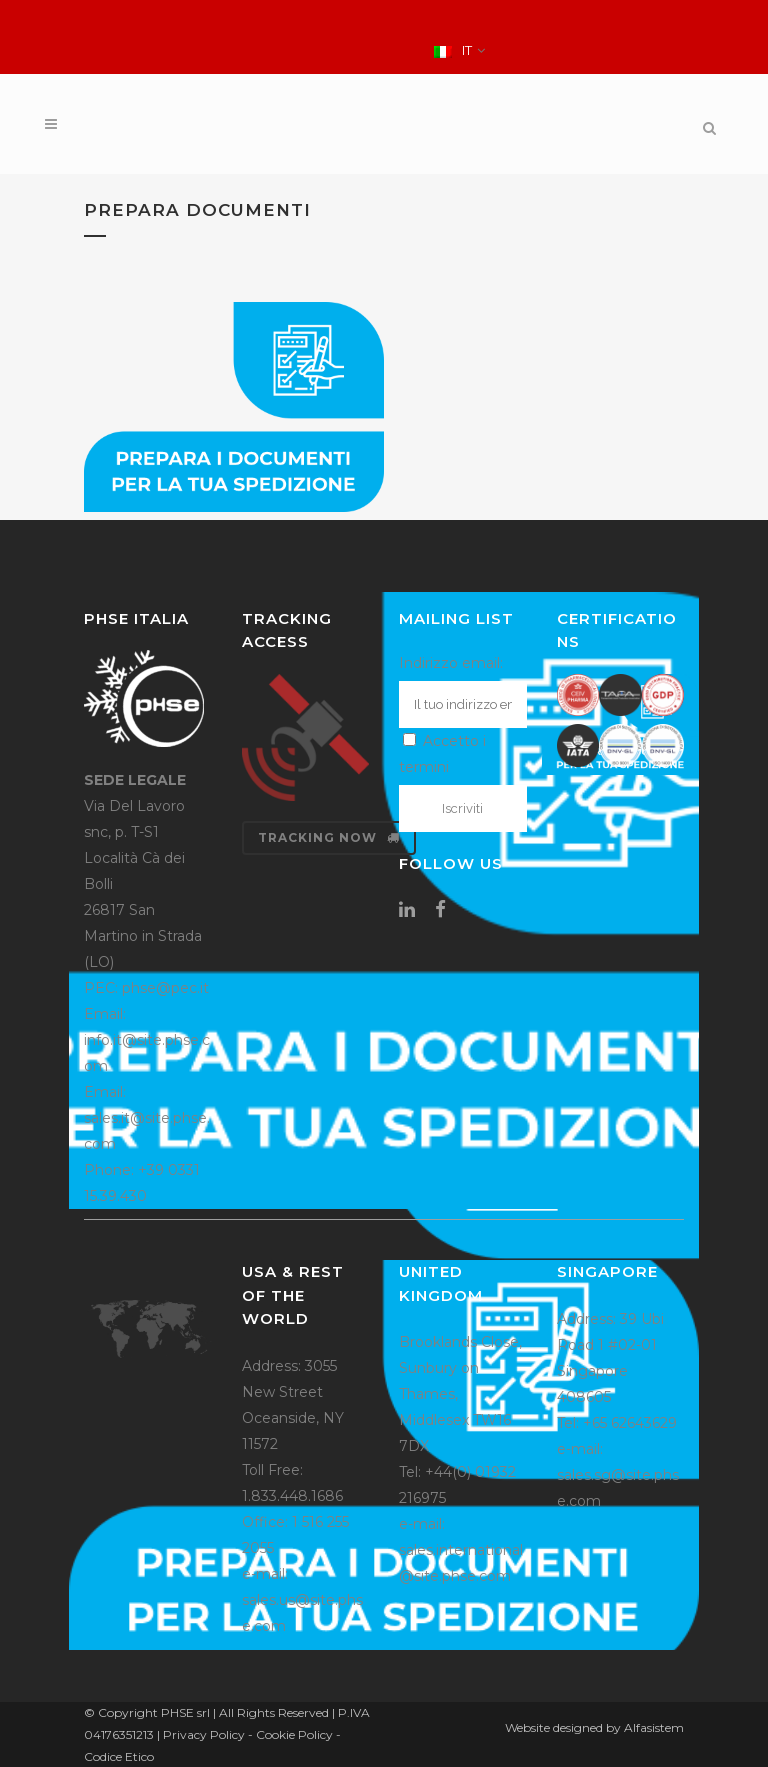 This screenshot has width=768, height=1767. I want to click on Tracking now, so click(329, 837).